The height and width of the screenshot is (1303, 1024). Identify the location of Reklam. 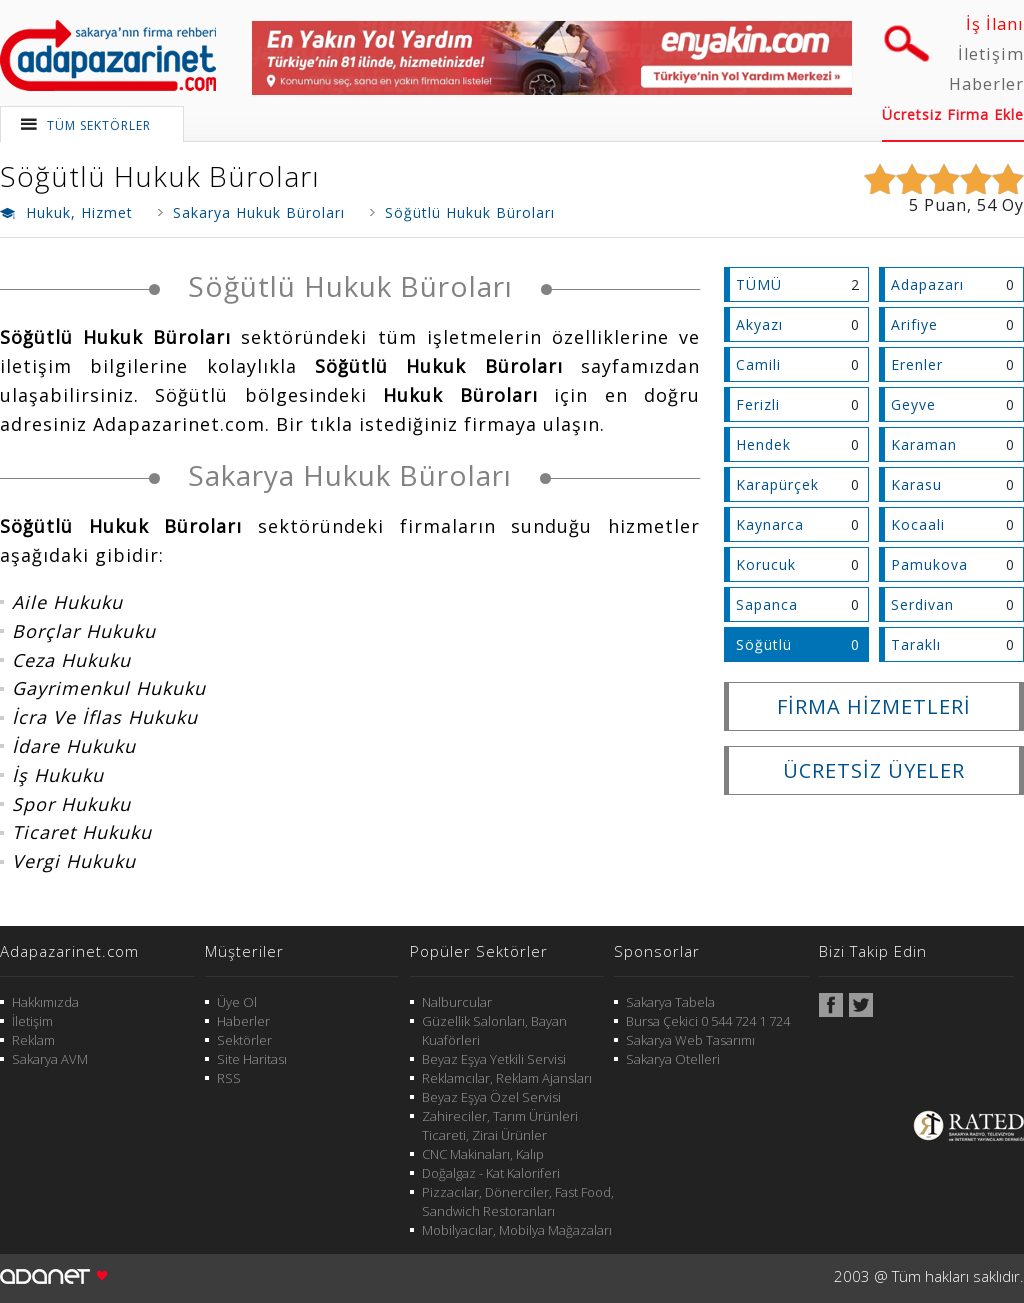
(33, 1040).